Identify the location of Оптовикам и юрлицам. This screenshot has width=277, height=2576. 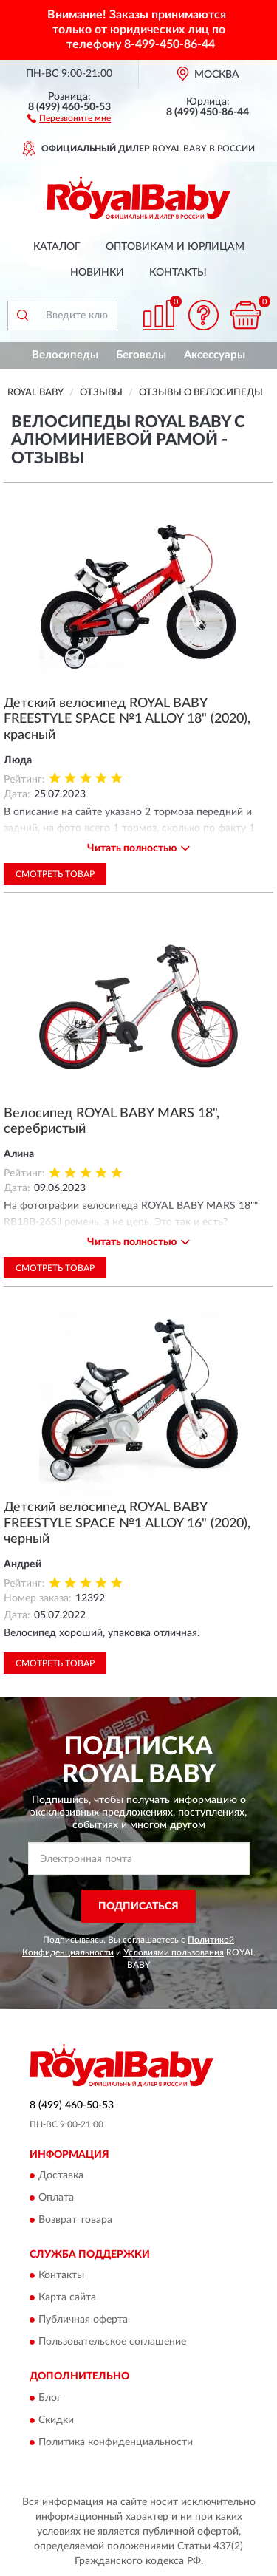
(175, 247).